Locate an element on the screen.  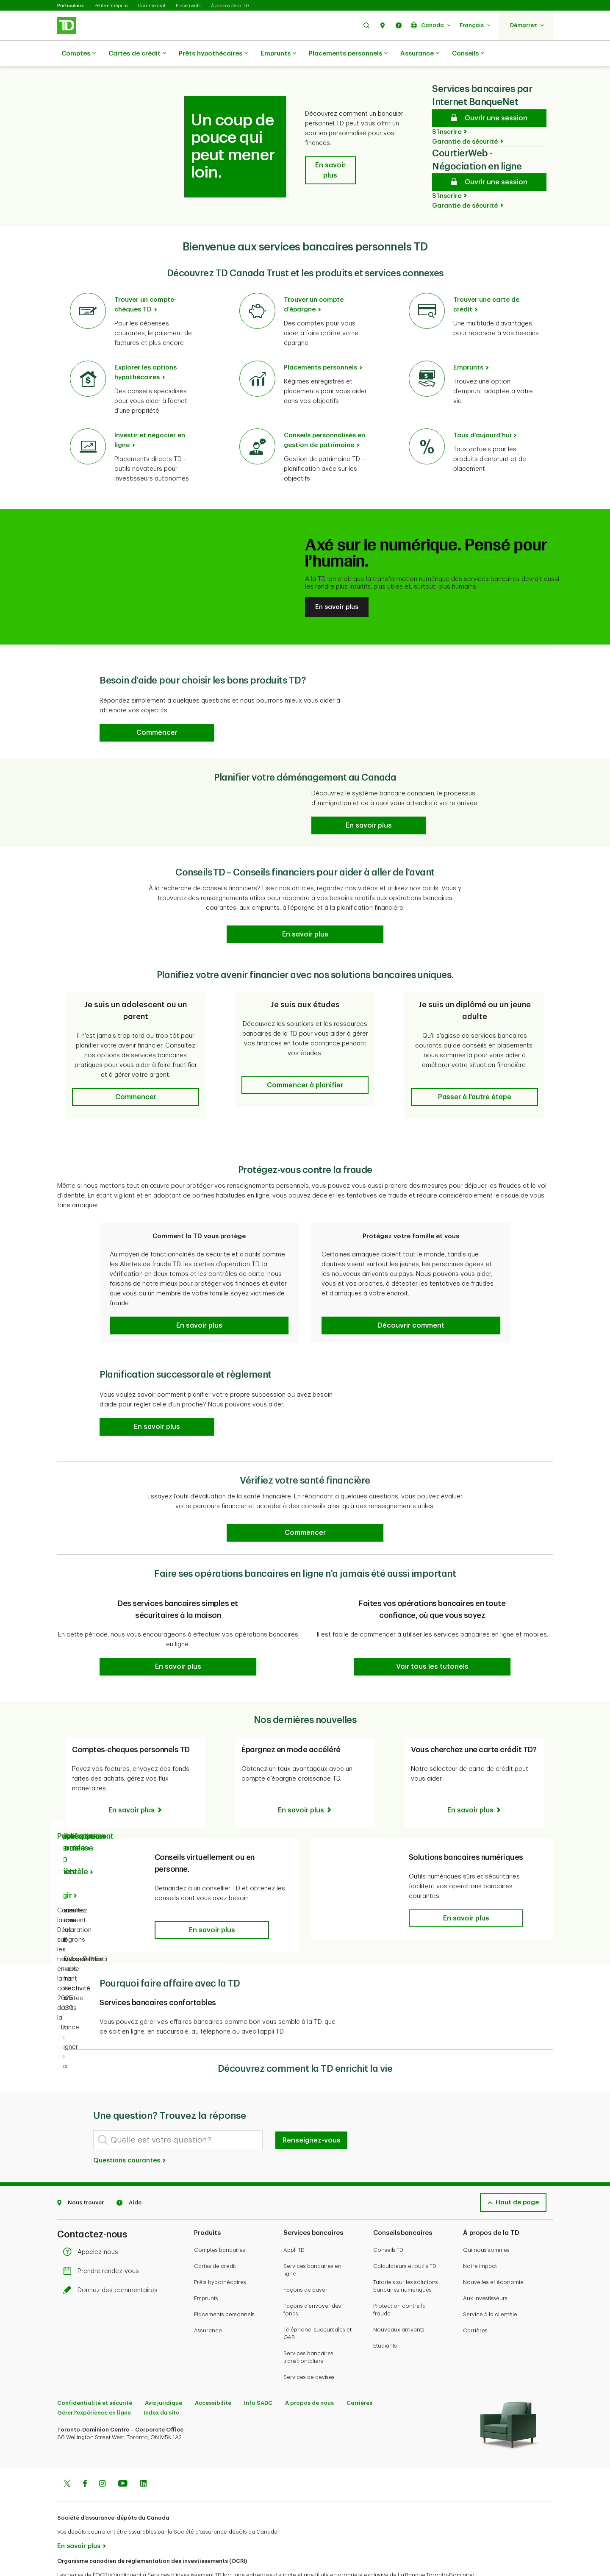
Publications is located at coordinates (79, 1805).